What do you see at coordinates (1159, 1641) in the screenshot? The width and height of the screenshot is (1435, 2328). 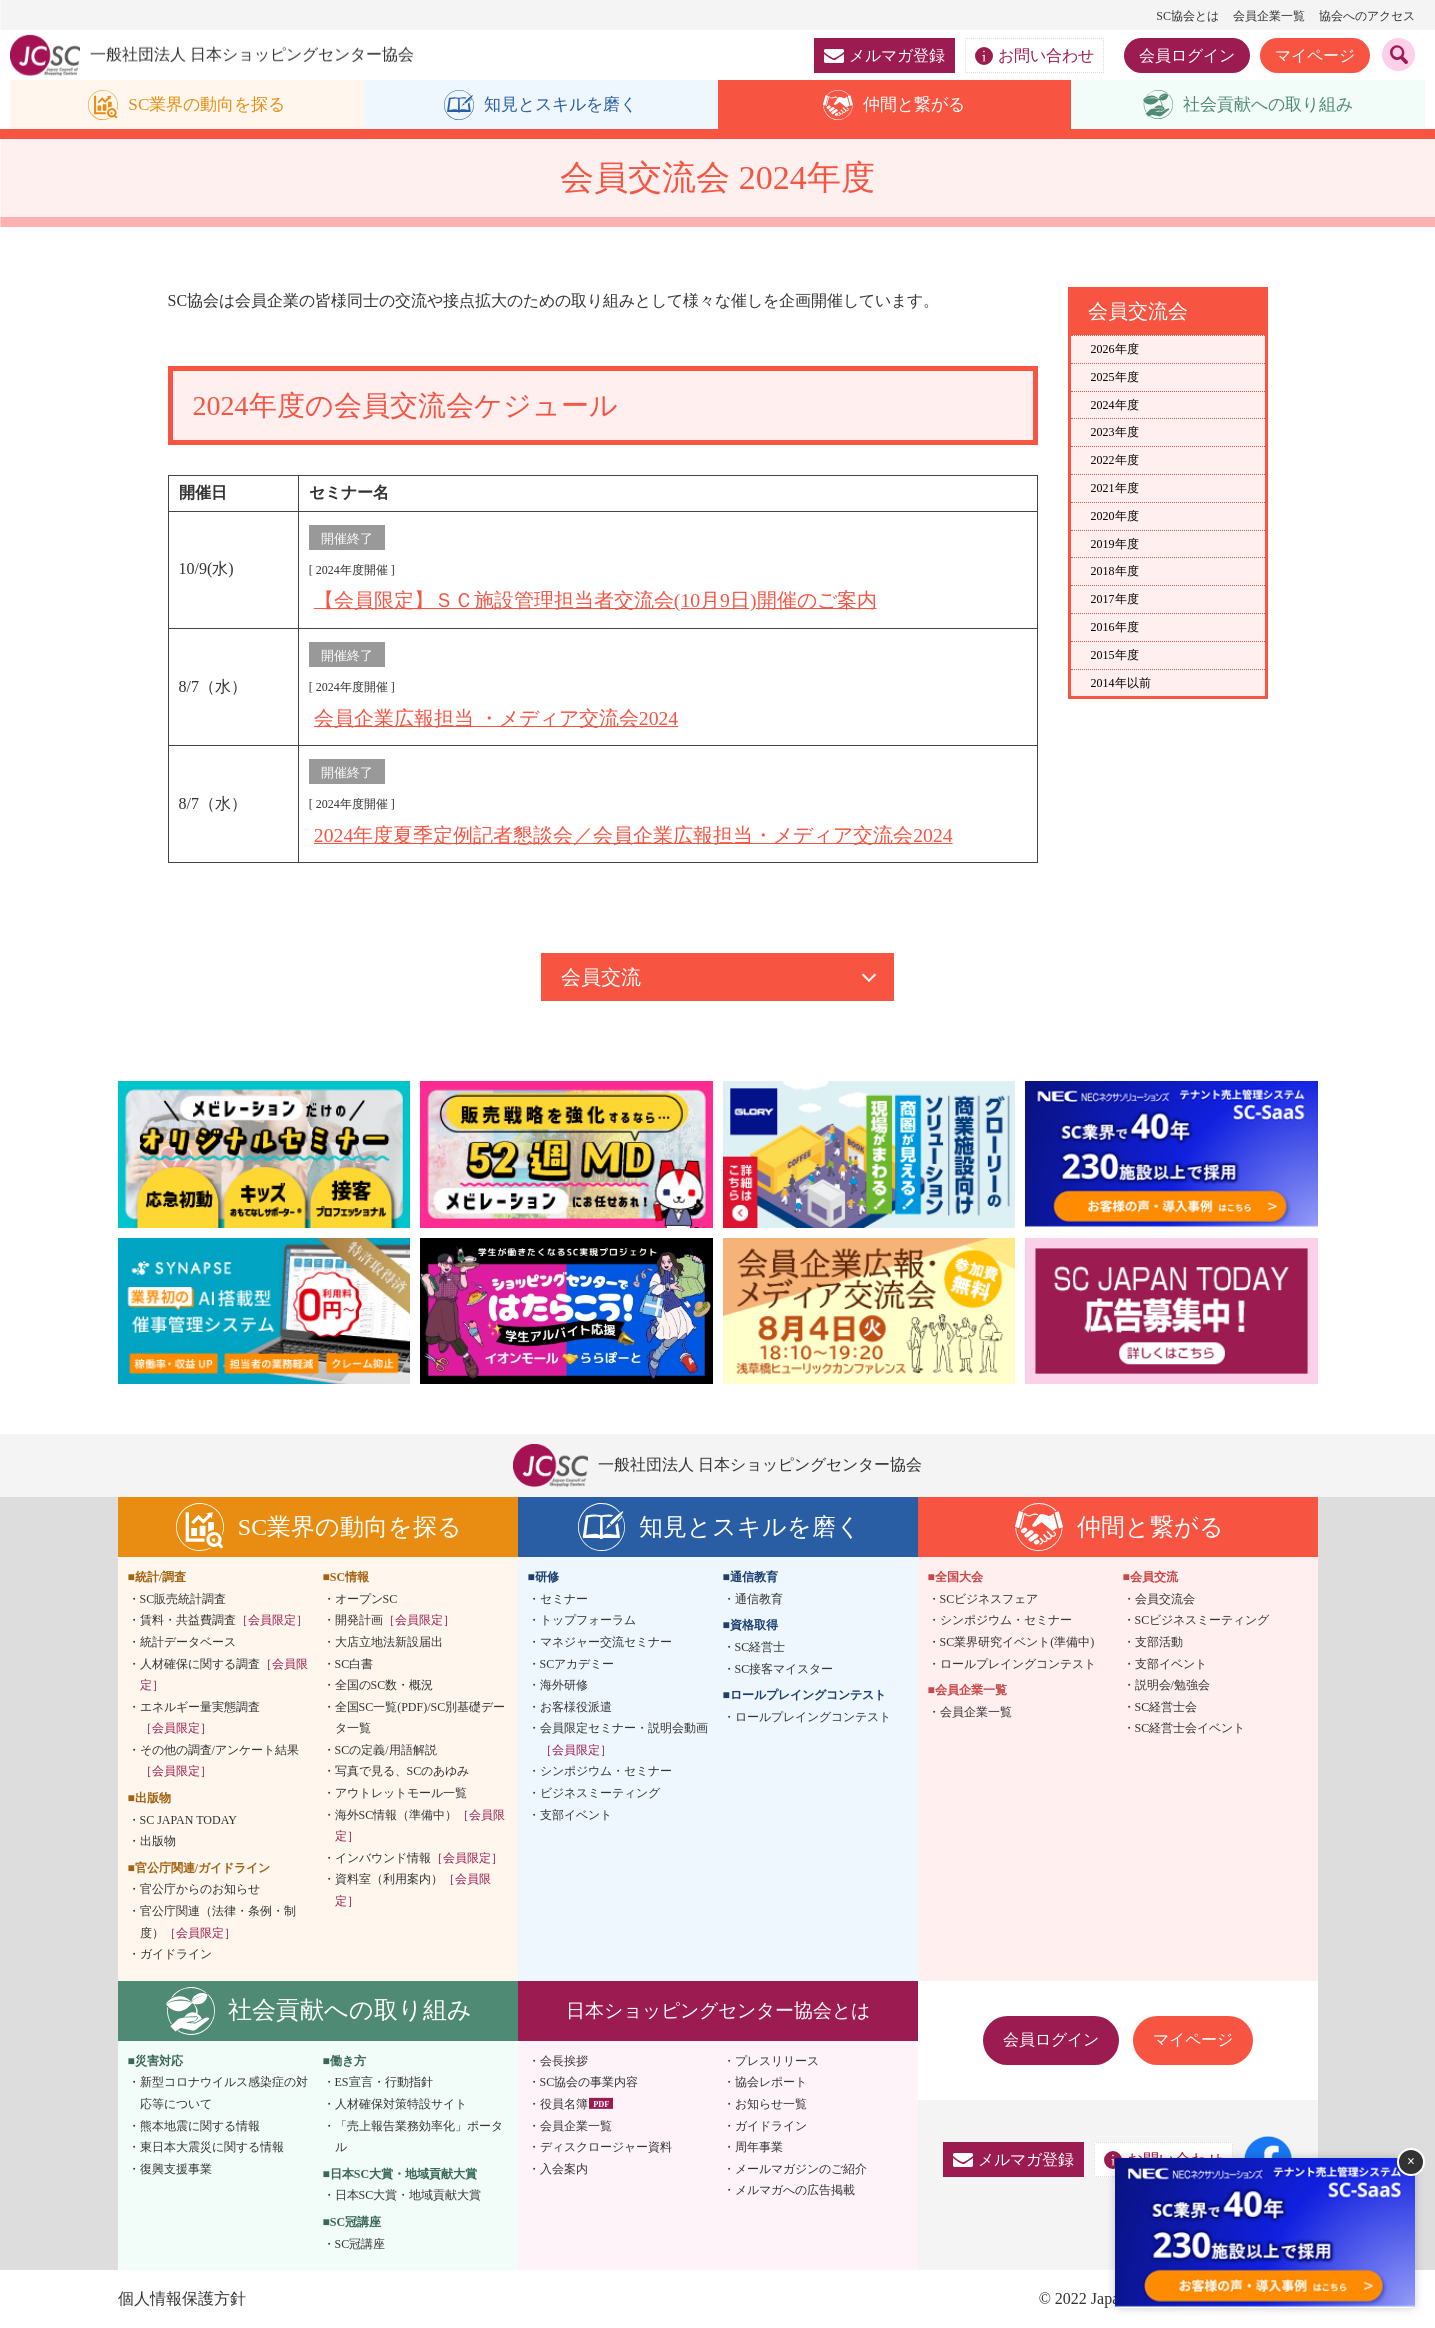 I see `支部活動` at bounding box center [1159, 1641].